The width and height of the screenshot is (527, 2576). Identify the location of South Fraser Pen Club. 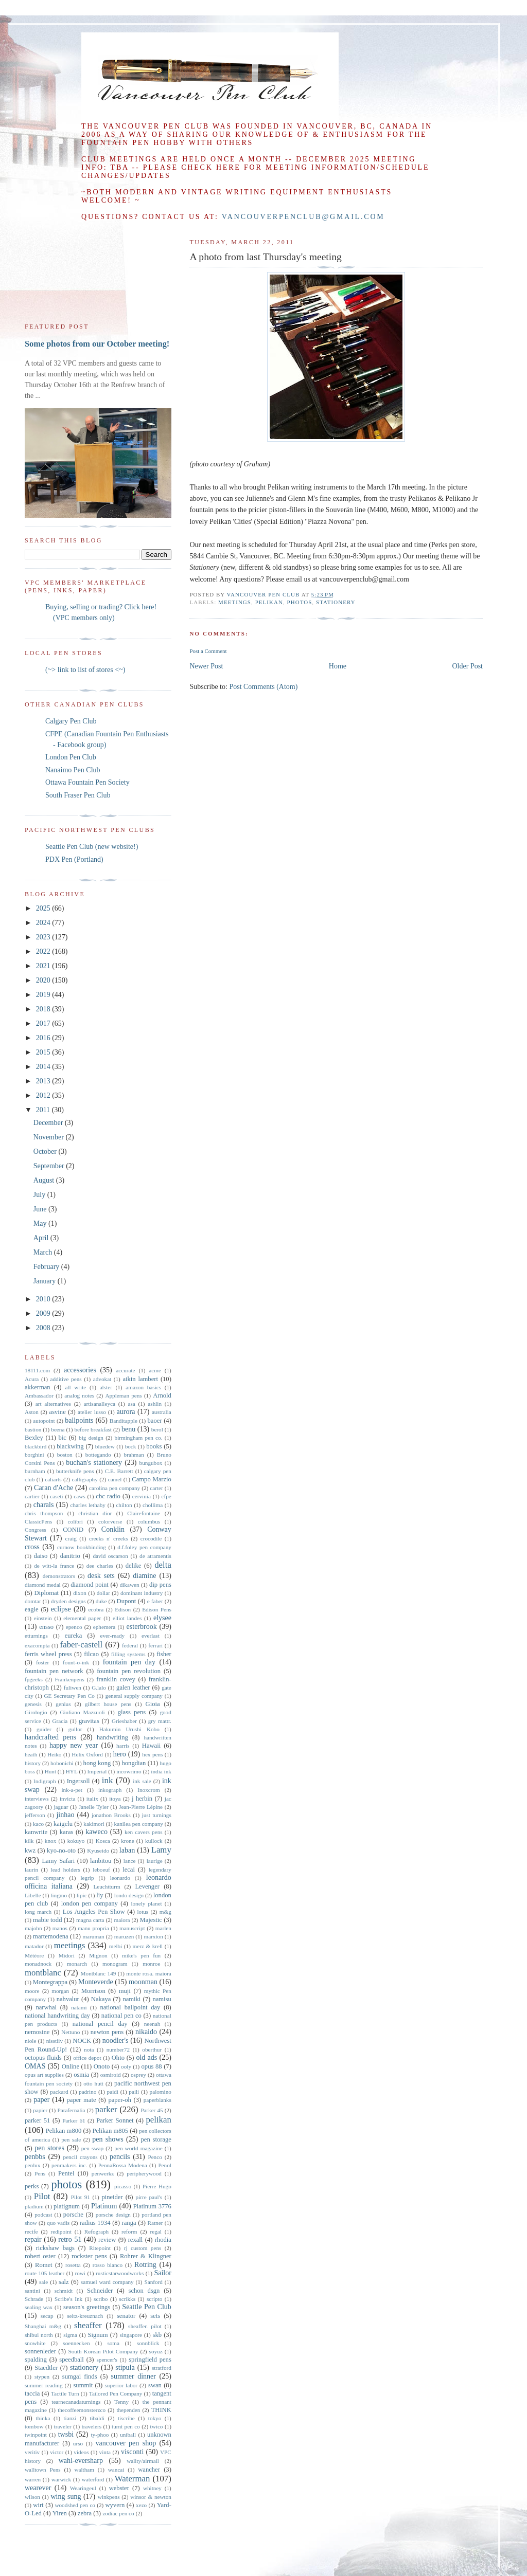
(77, 795).